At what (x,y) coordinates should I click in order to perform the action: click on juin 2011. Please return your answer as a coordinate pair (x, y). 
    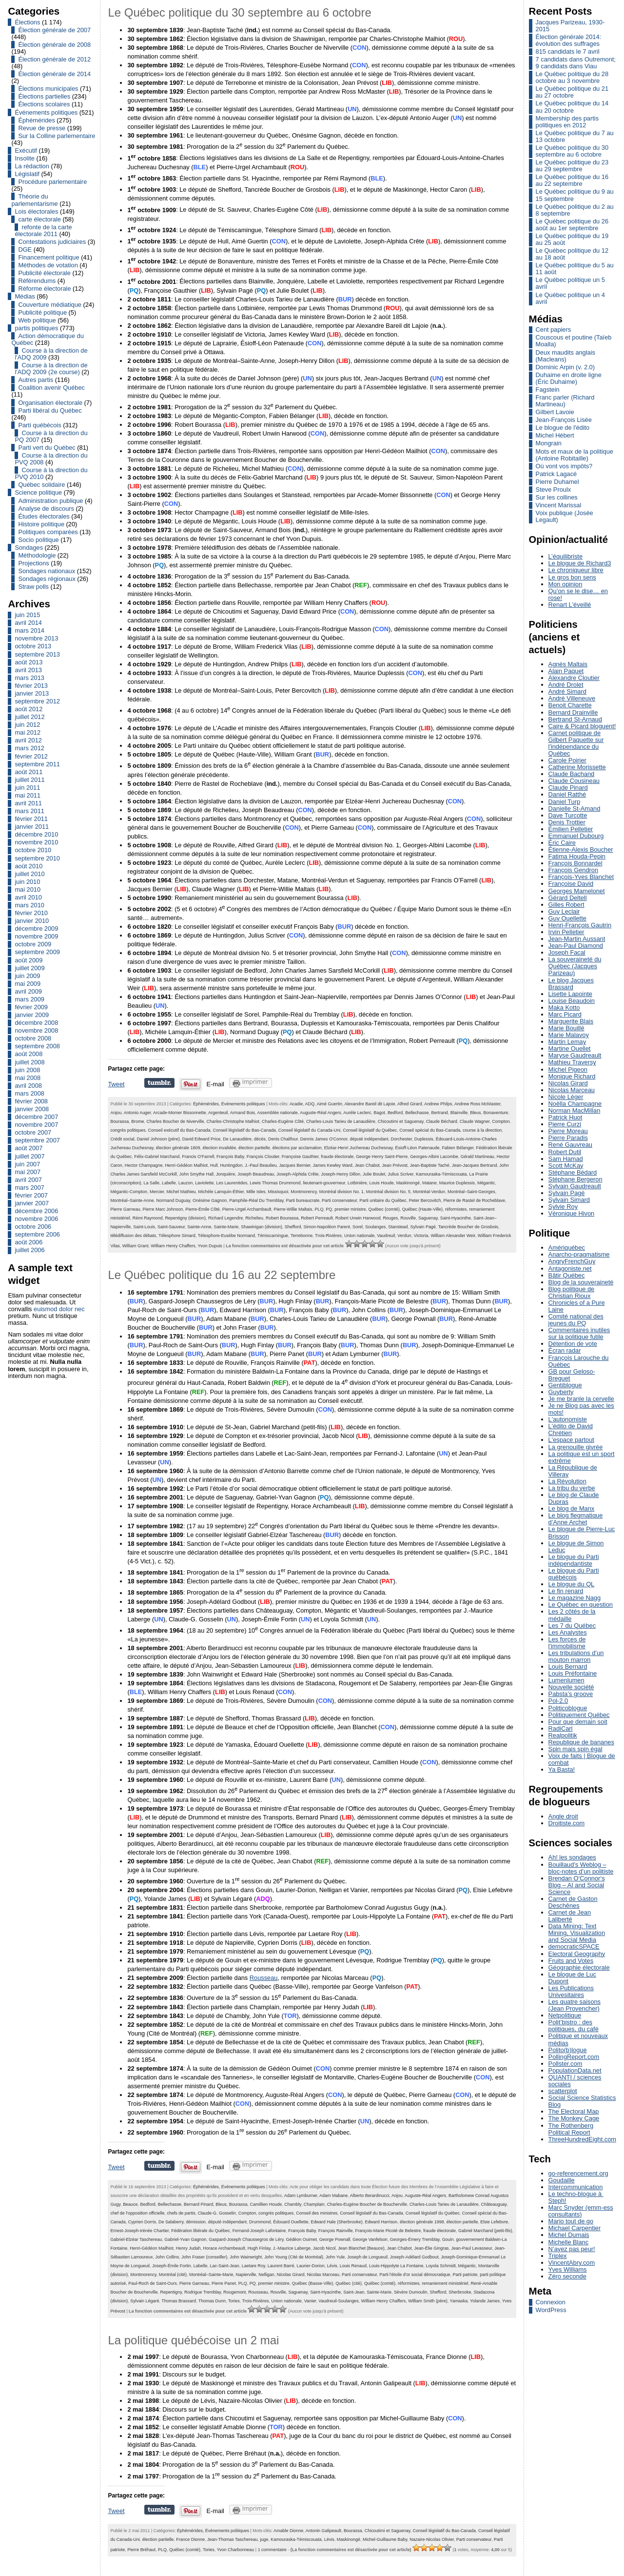
    Looking at the image, I should click on (27, 787).